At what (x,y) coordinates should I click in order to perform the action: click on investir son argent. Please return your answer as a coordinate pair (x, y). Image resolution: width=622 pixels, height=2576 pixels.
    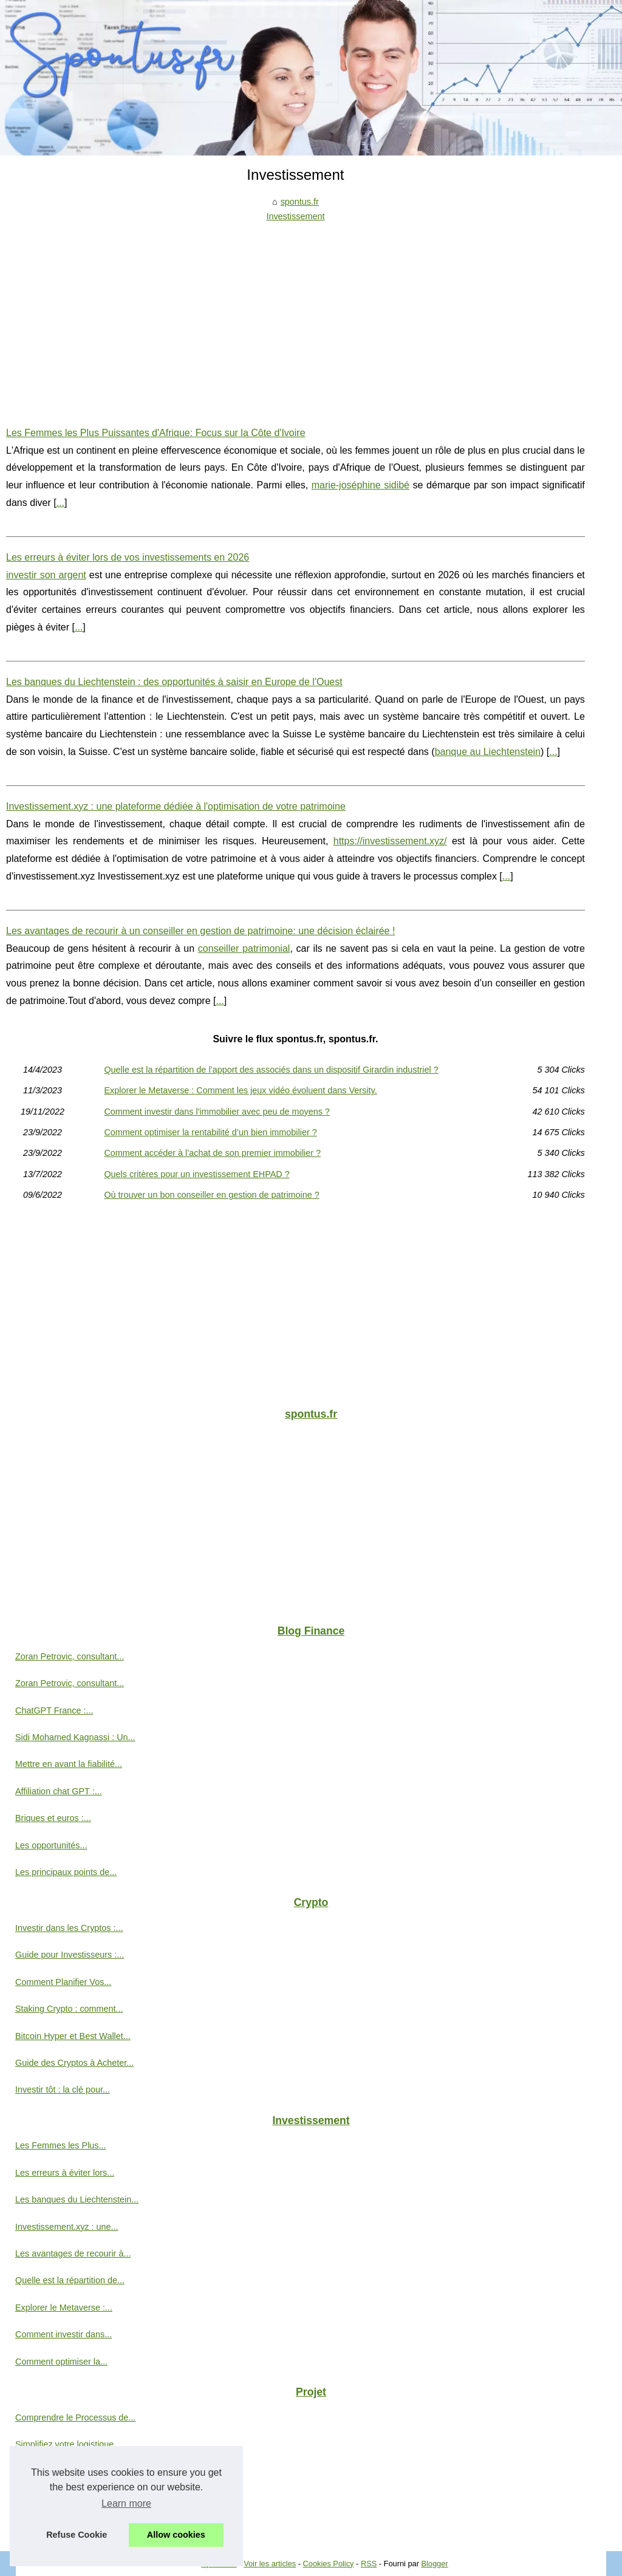
    Looking at the image, I should click on (46, 575).